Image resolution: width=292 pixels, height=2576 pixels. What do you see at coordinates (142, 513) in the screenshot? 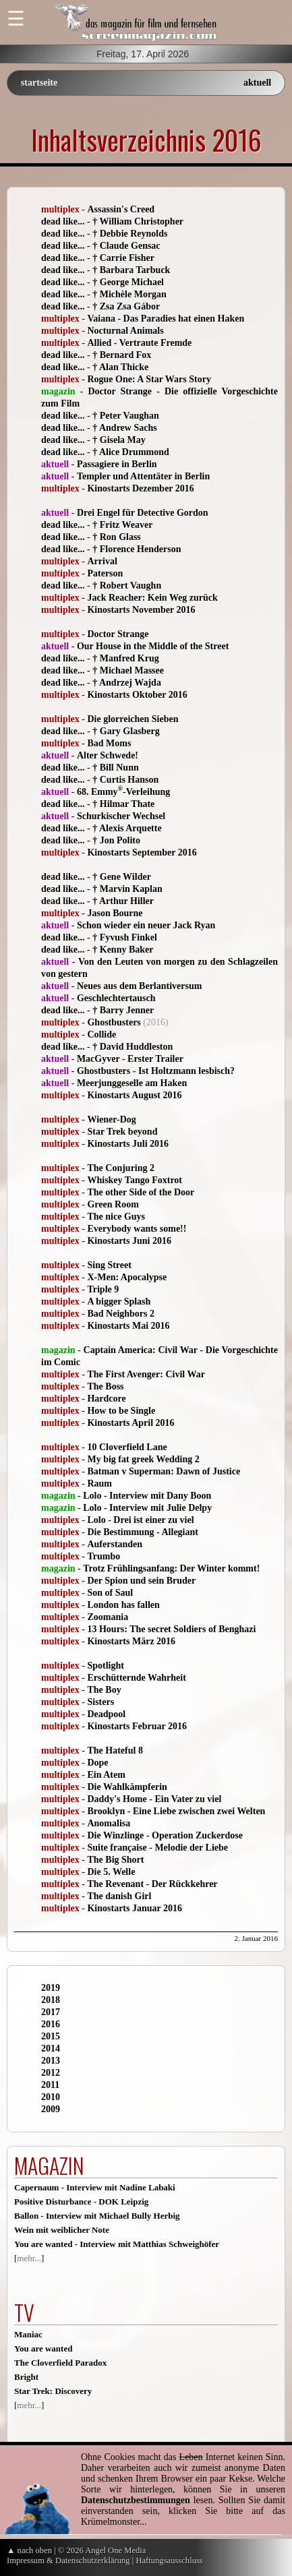
I see `Drei Engel für Detective Gordon` at bounding box center [142, 513].